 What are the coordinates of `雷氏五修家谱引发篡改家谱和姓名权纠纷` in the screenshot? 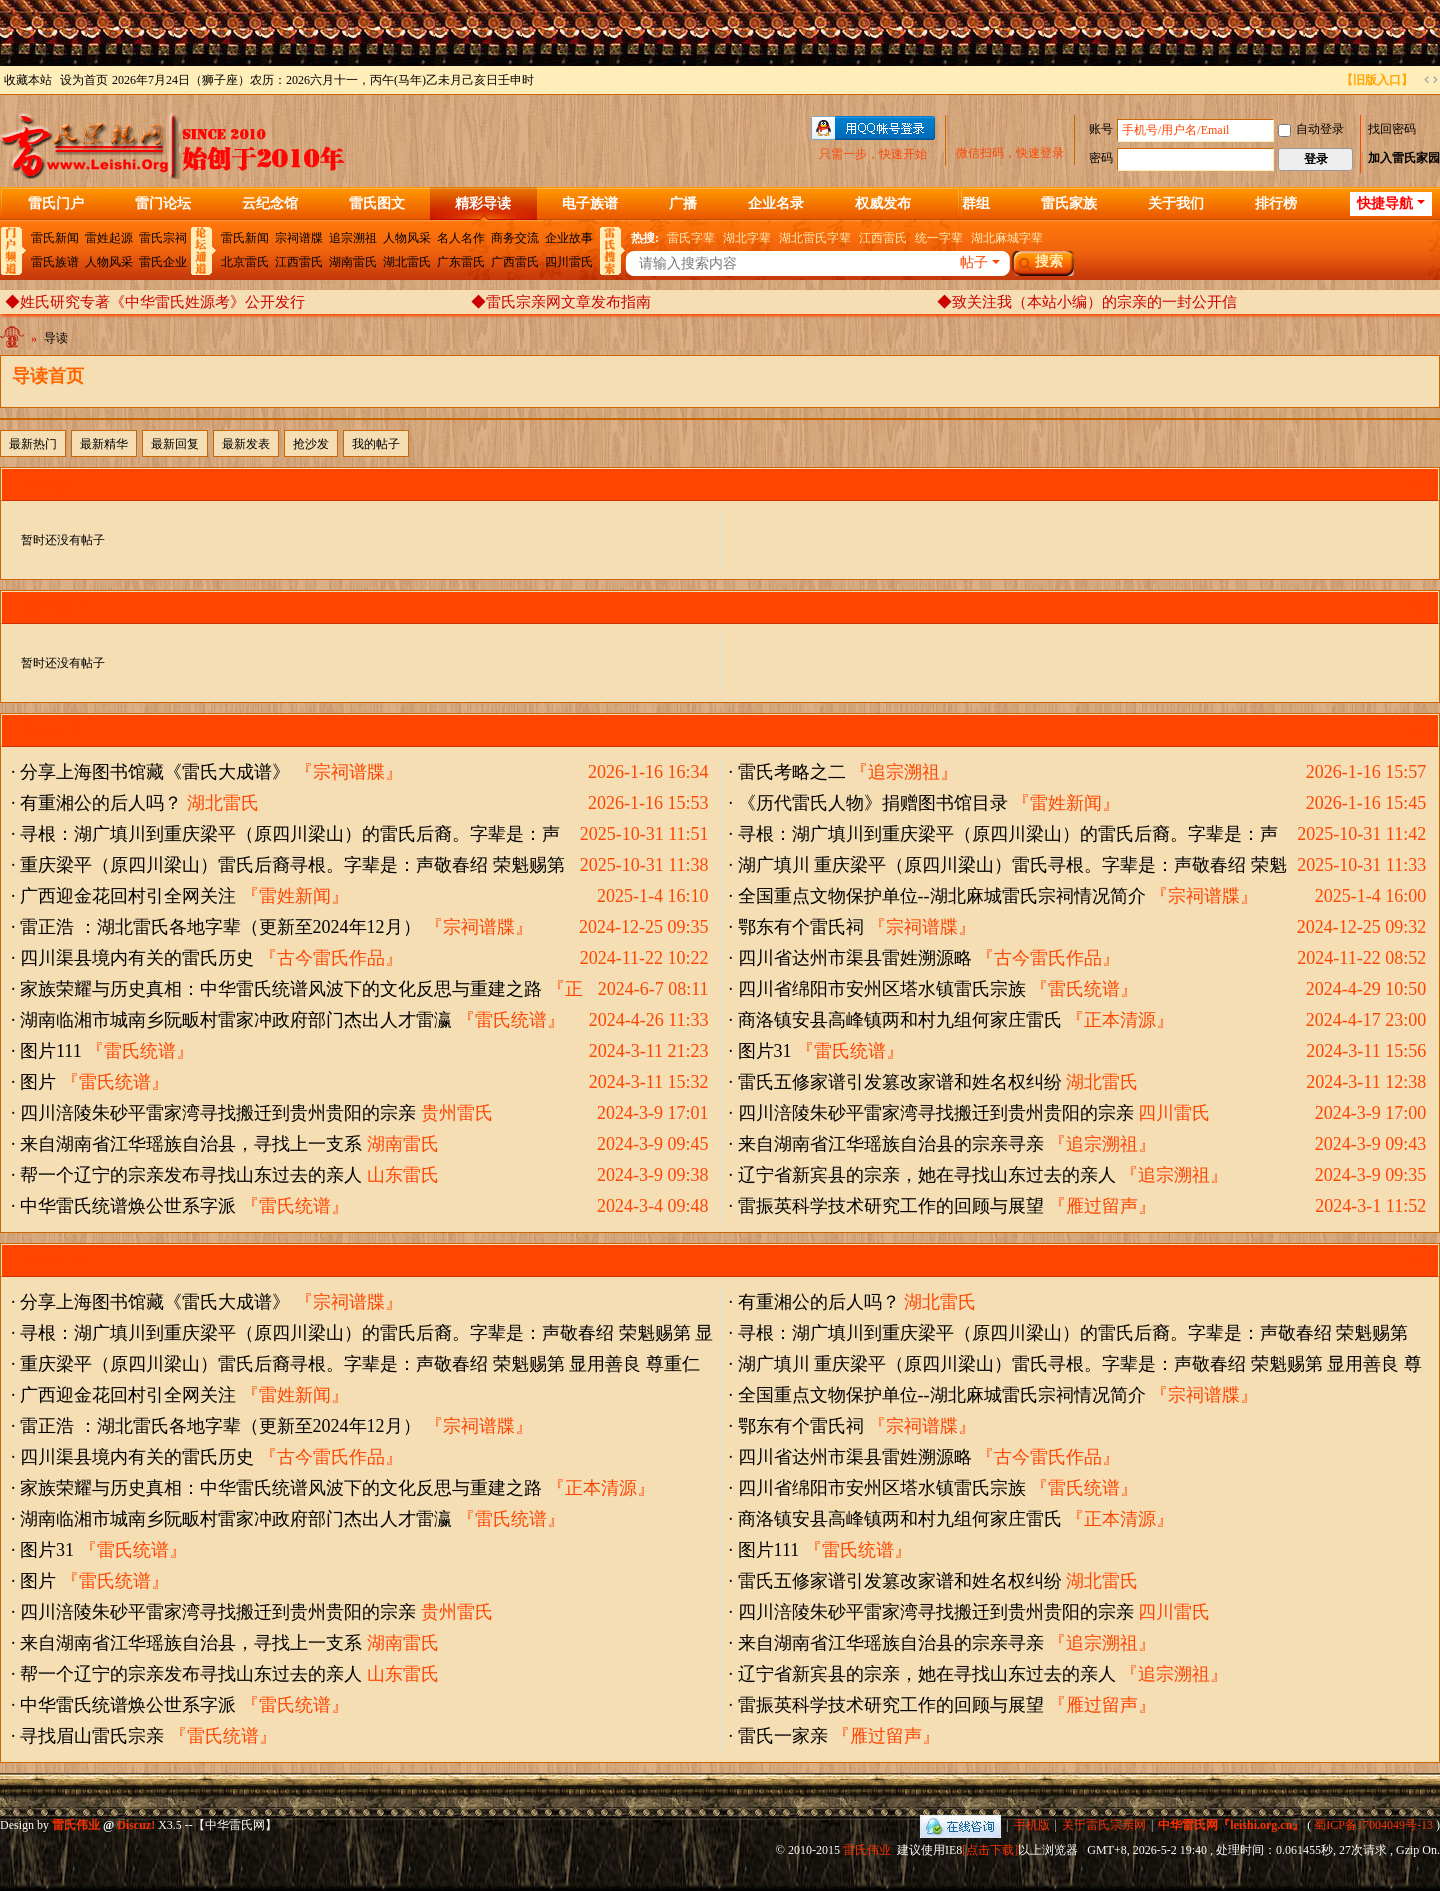 It's located at (900, 1082).